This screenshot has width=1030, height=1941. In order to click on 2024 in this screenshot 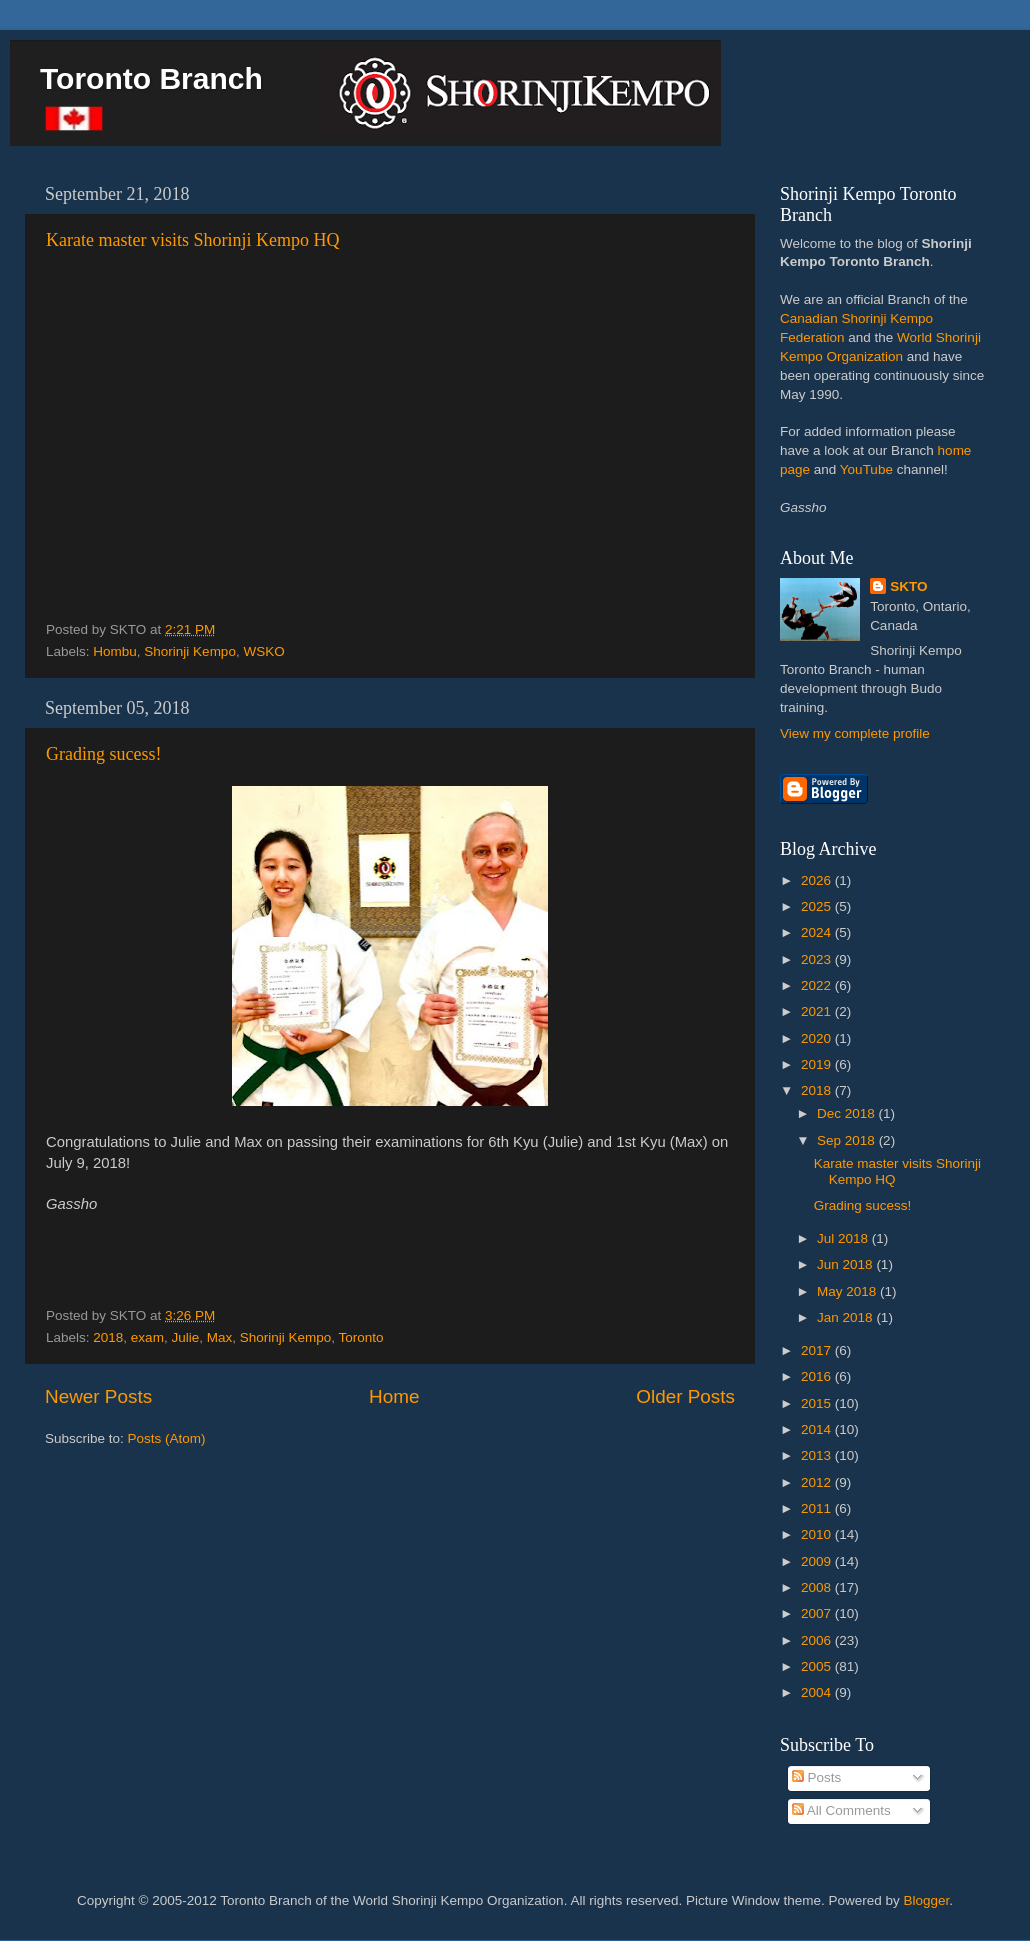, I will do `click(818, 932)`.